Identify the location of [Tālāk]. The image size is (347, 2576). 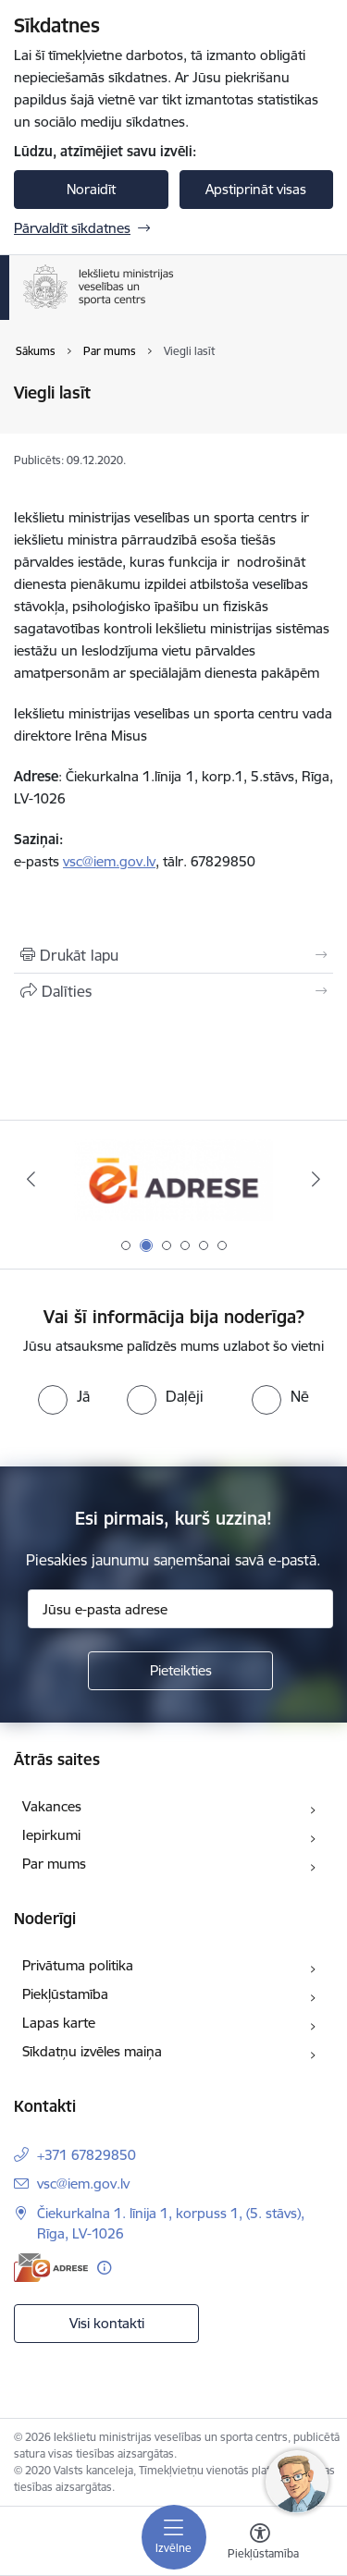
(316, 1179).